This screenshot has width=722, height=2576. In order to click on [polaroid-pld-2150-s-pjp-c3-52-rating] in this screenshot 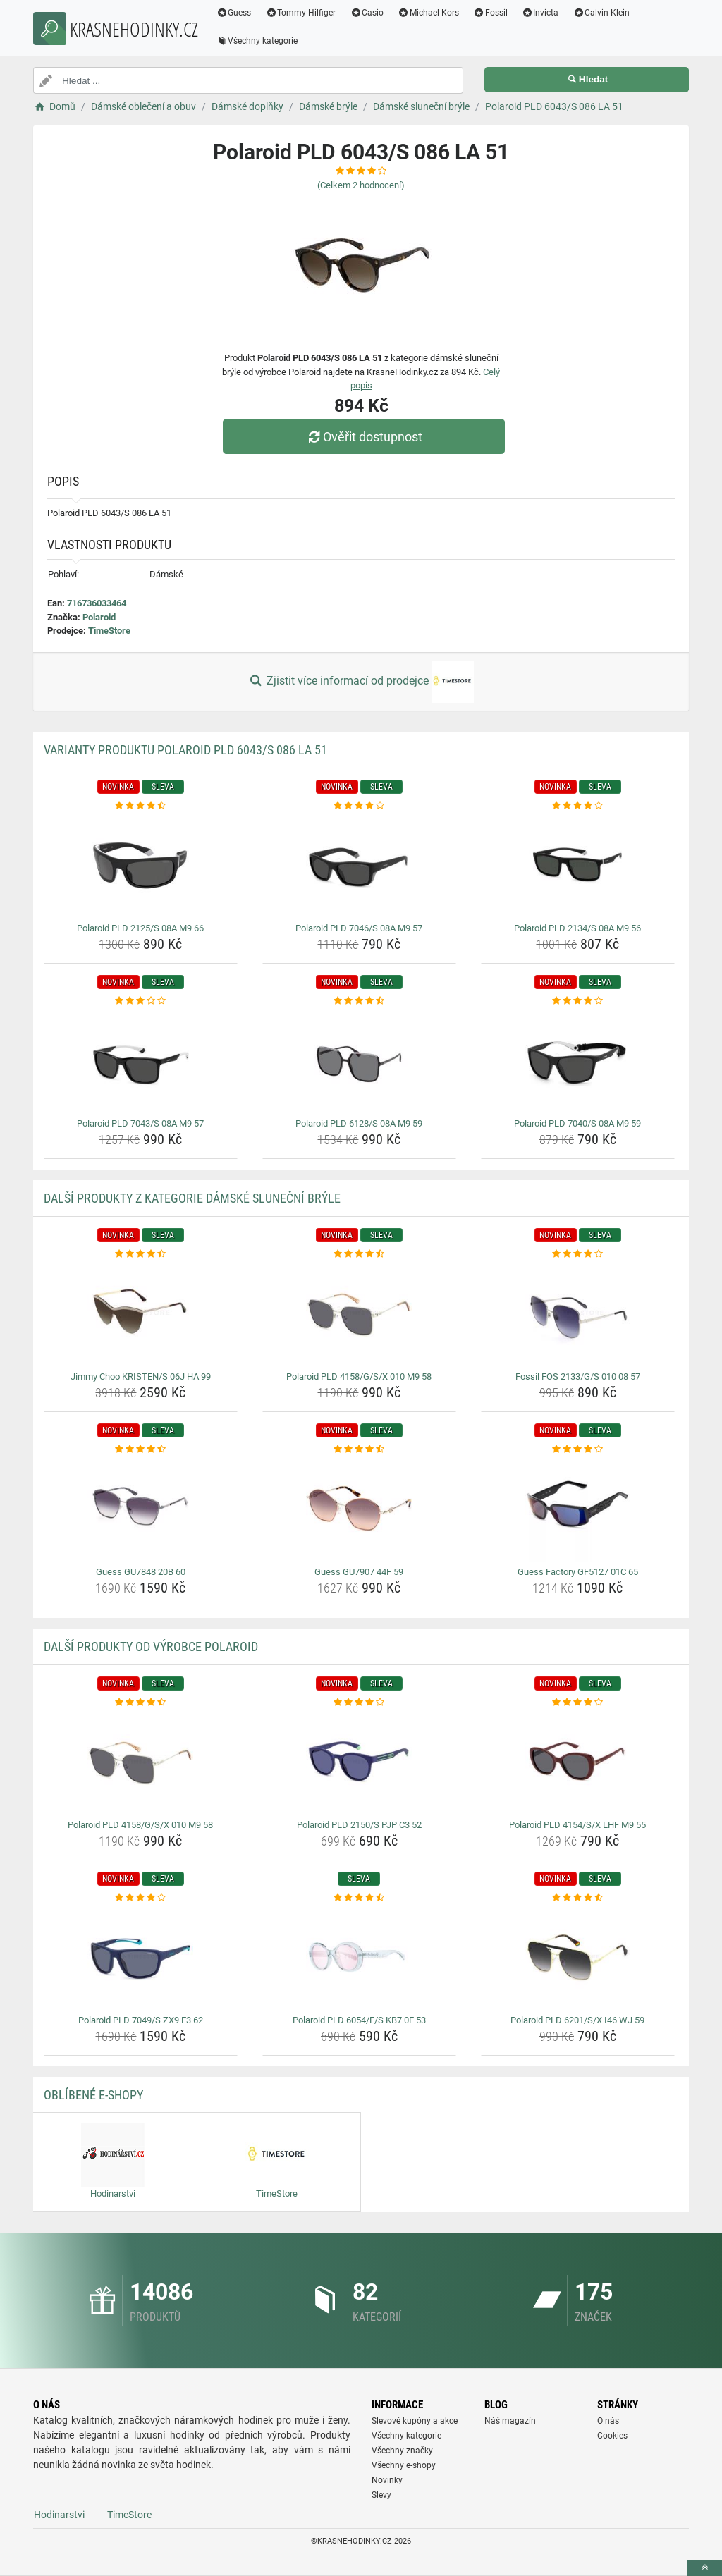, I will do `click(359, 1702)`.